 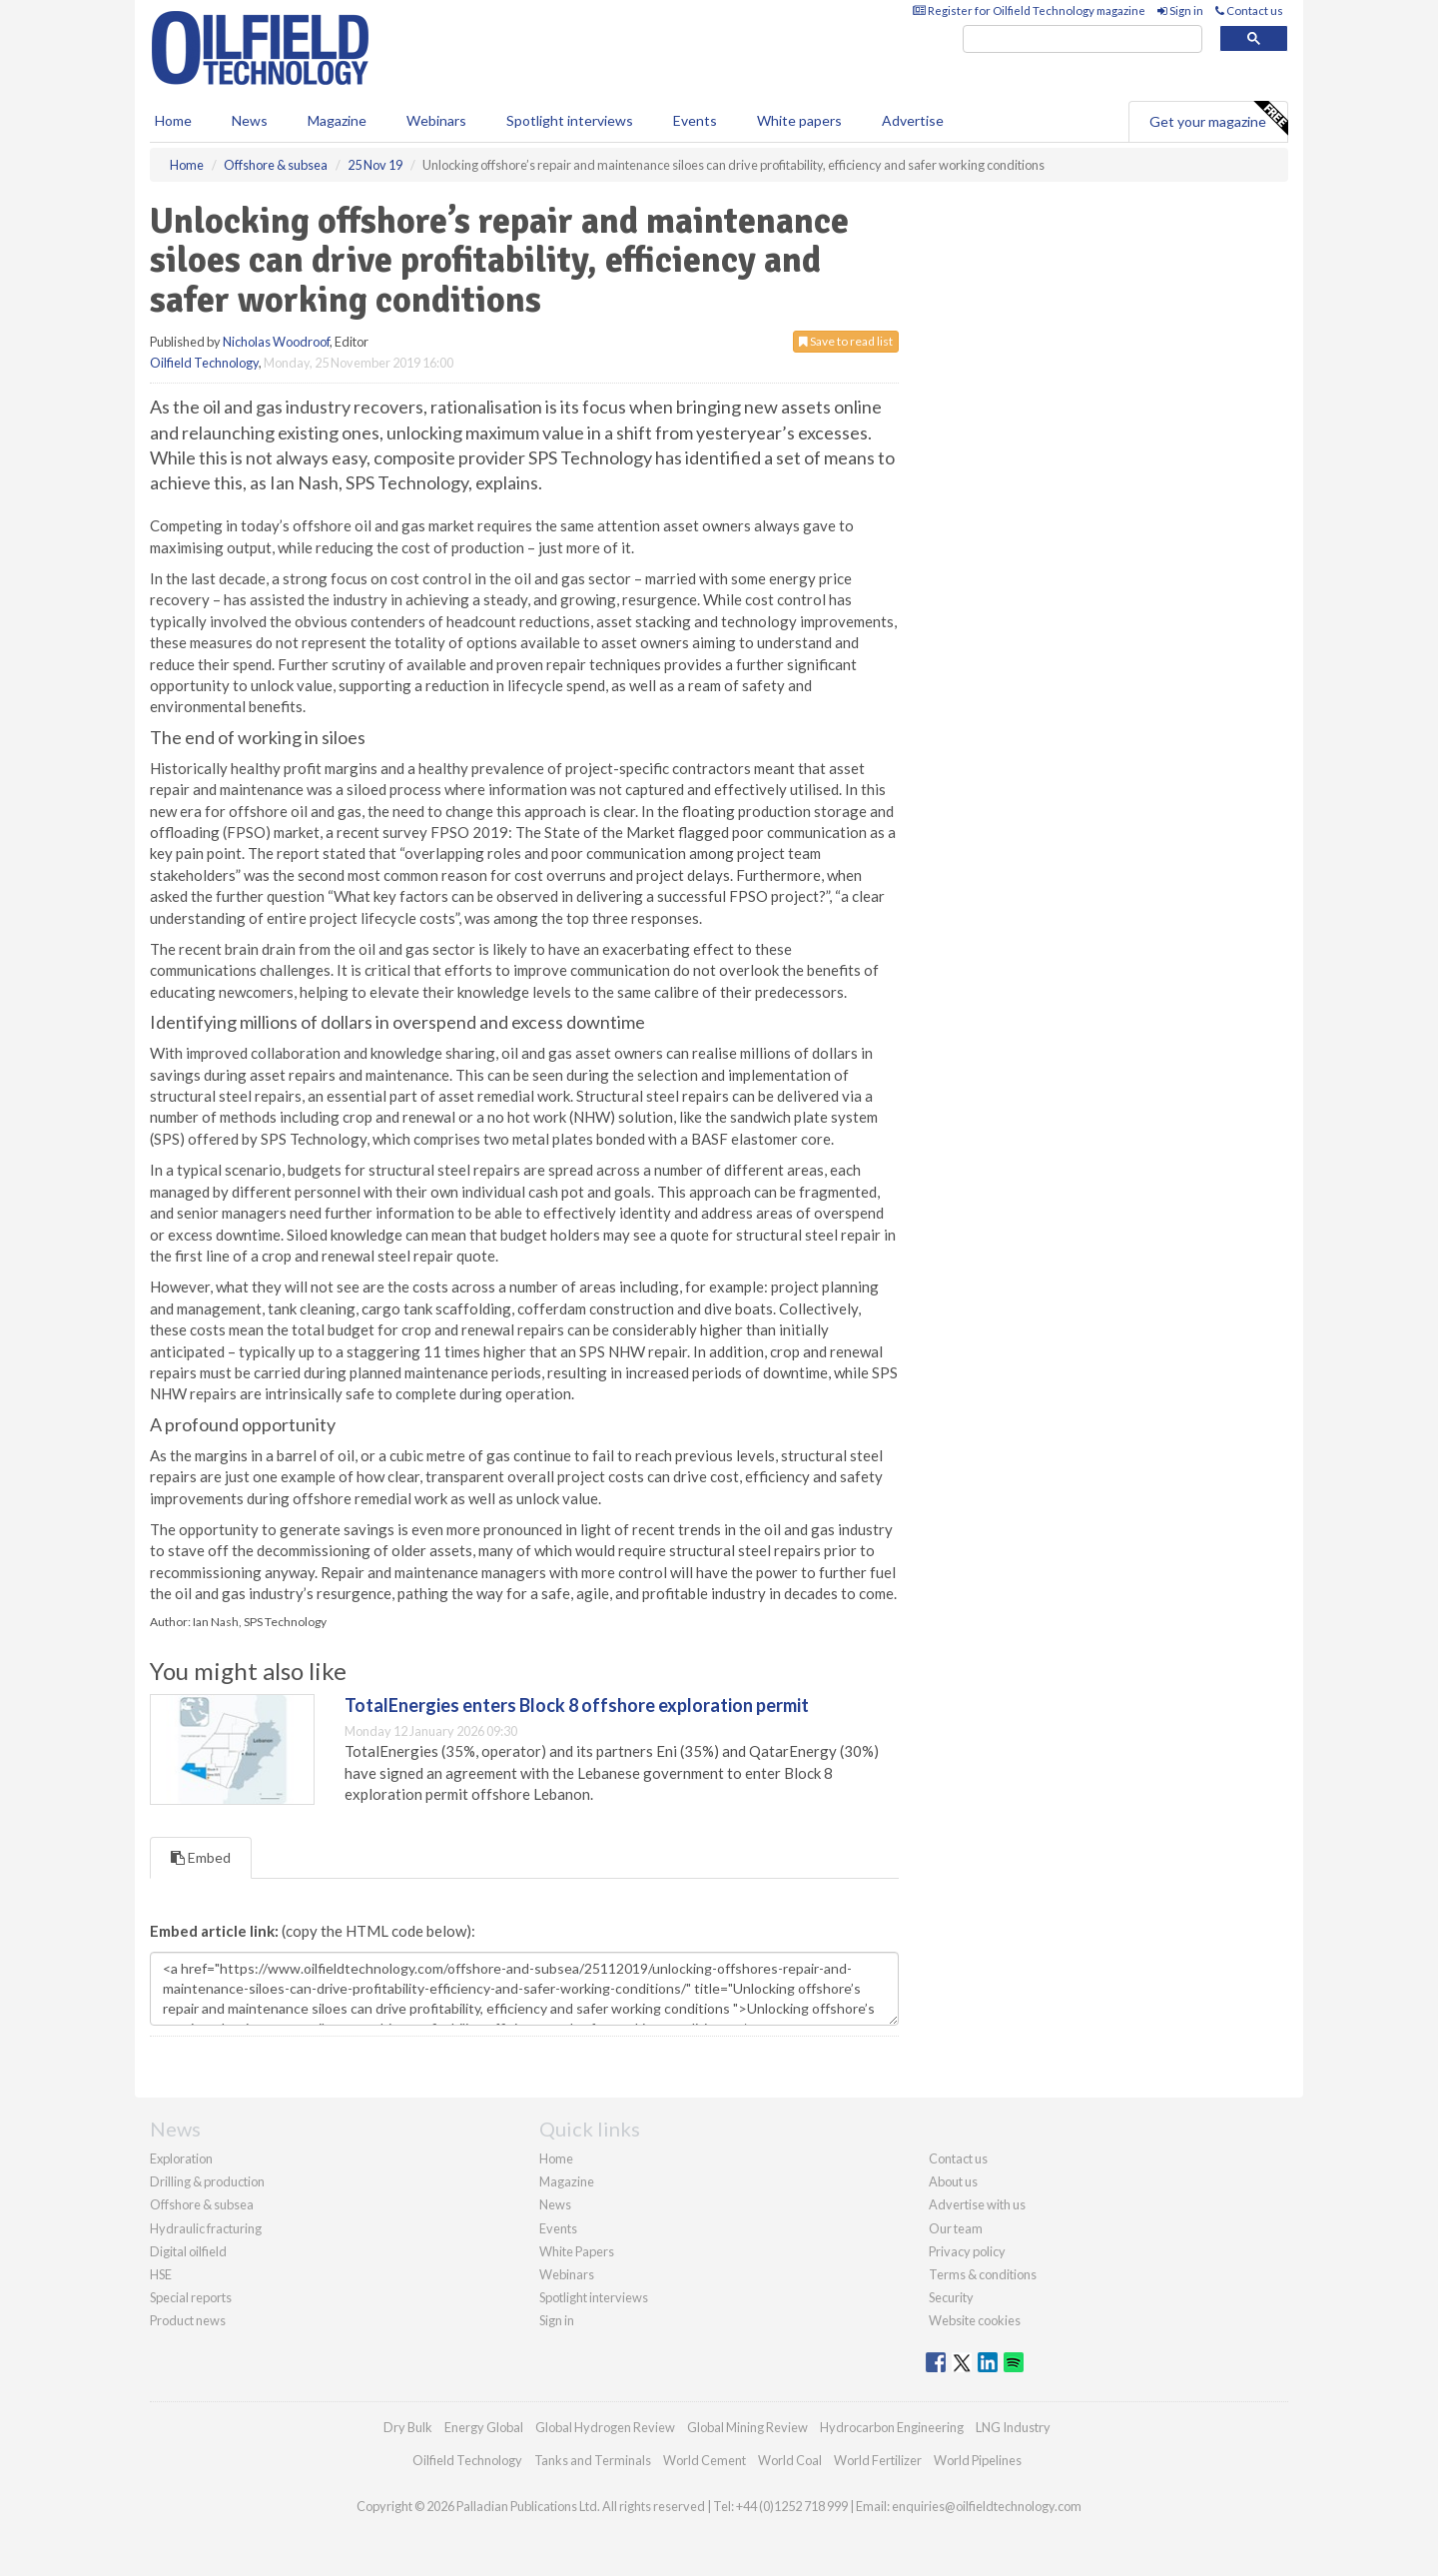 I want to click on Terms & conditions, so click(x=983, y=2274).